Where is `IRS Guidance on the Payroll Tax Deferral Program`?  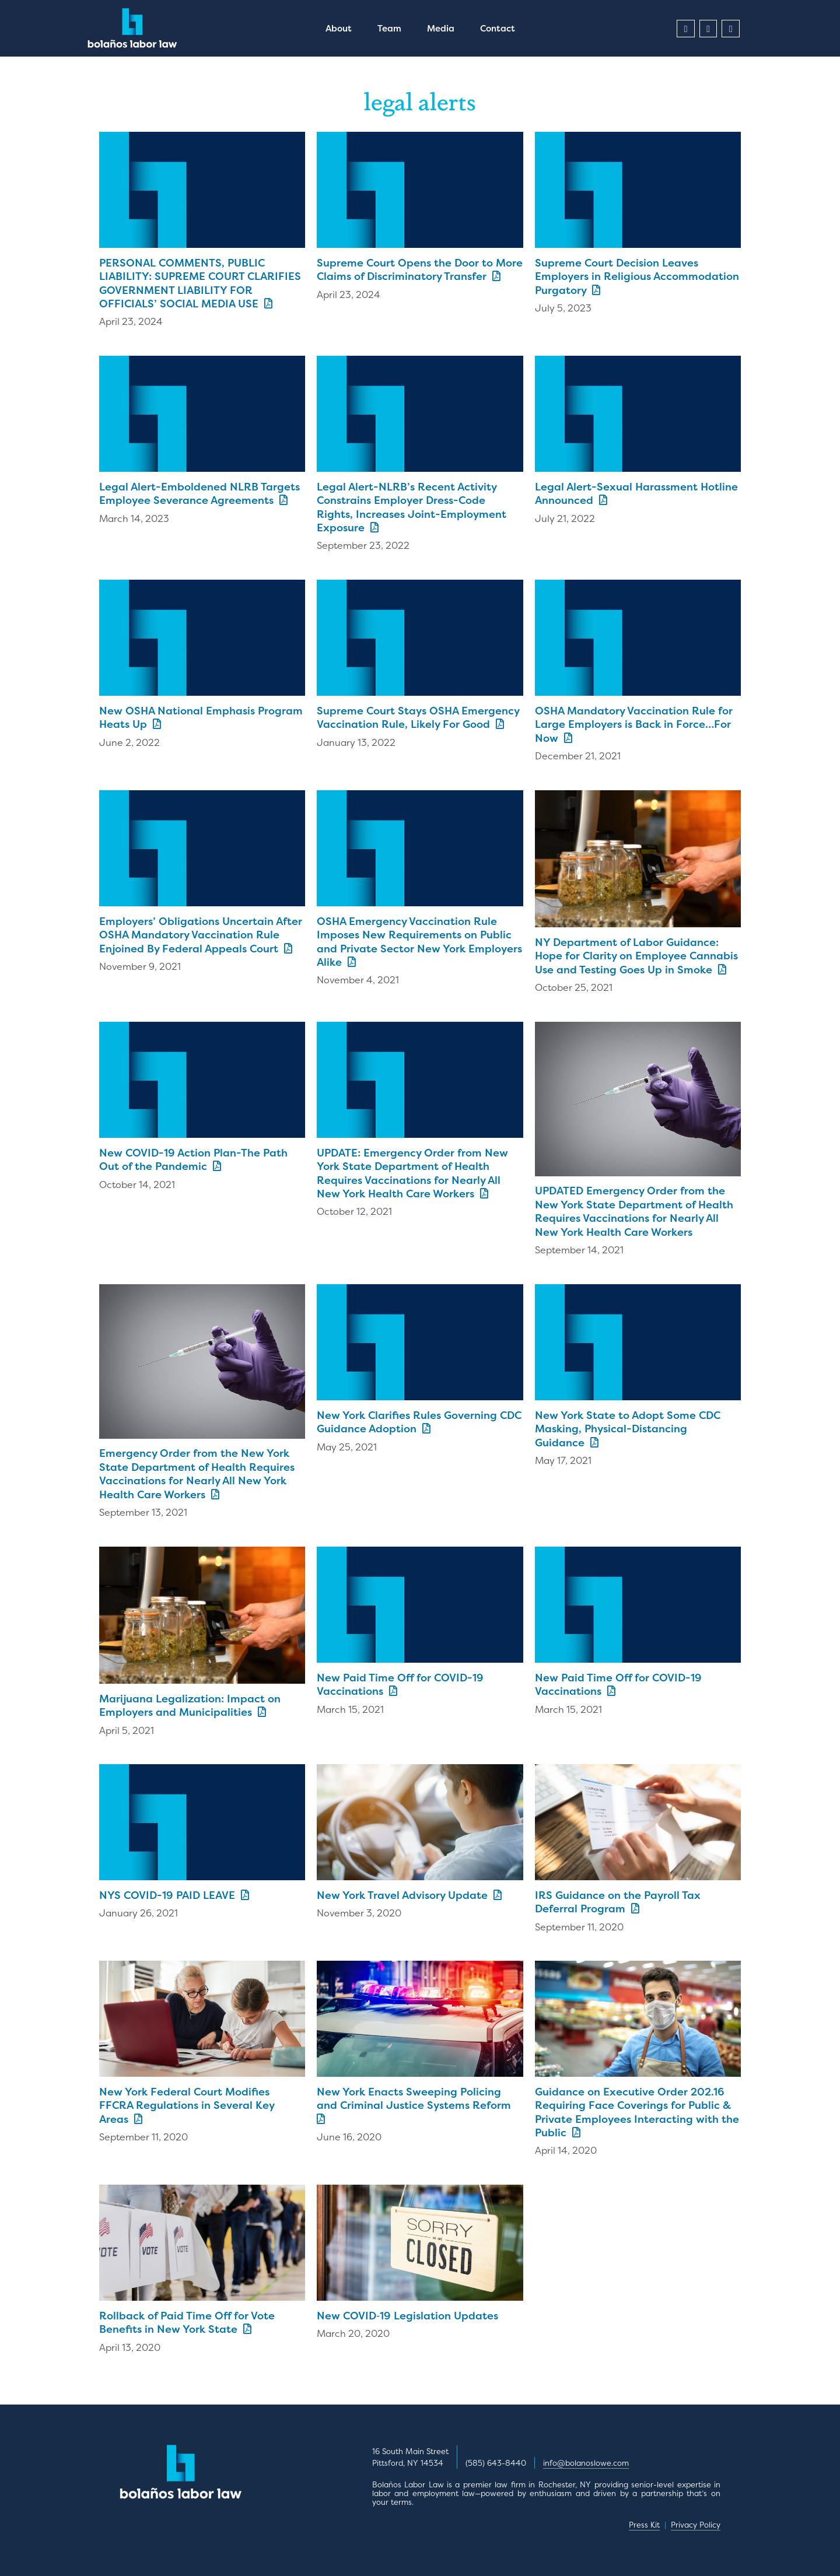
IRS Guidance on the Payroll Tax Deferral Program is located at coordinates (618, 1902).